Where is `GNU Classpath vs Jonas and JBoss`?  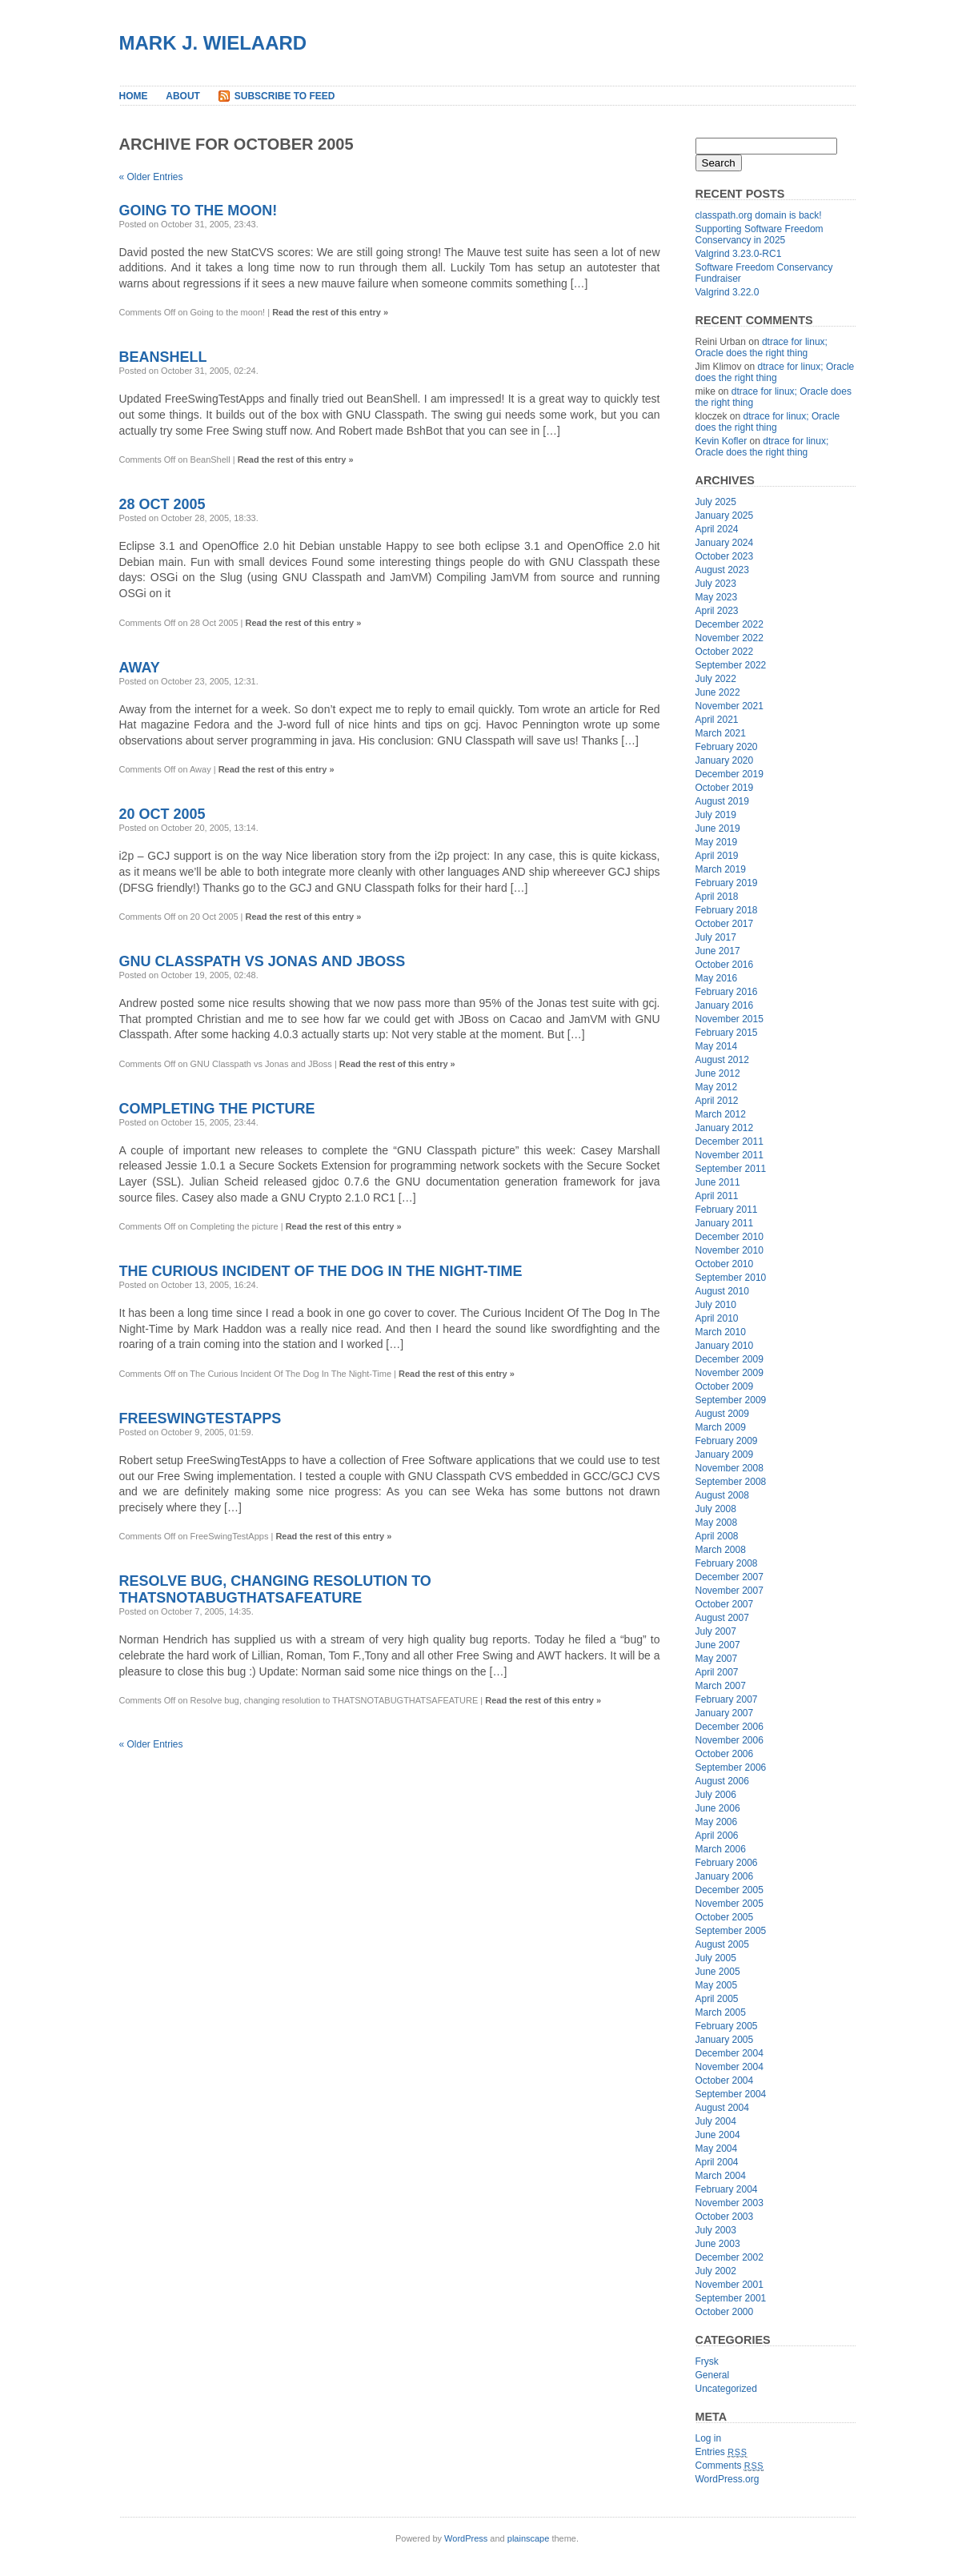
GNU Classpath vs Jonas and JBoss is located at coordinates (262, 961).